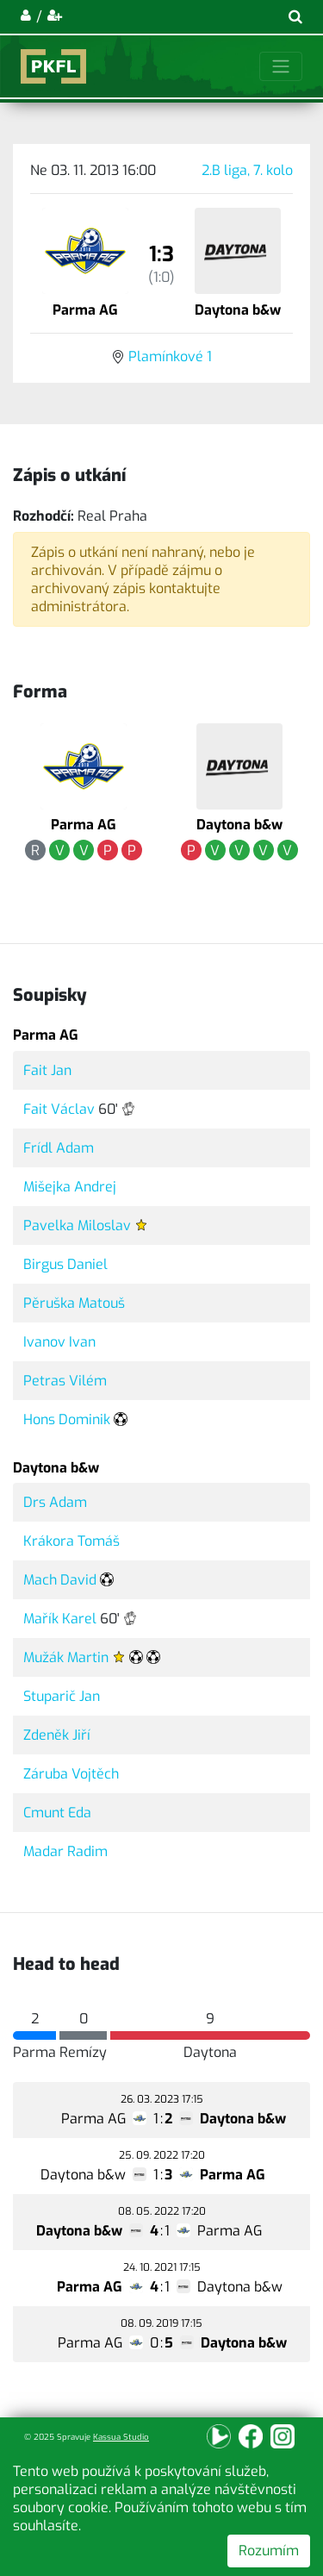  I want to click on Plamínkové 1, so click(170, 356).